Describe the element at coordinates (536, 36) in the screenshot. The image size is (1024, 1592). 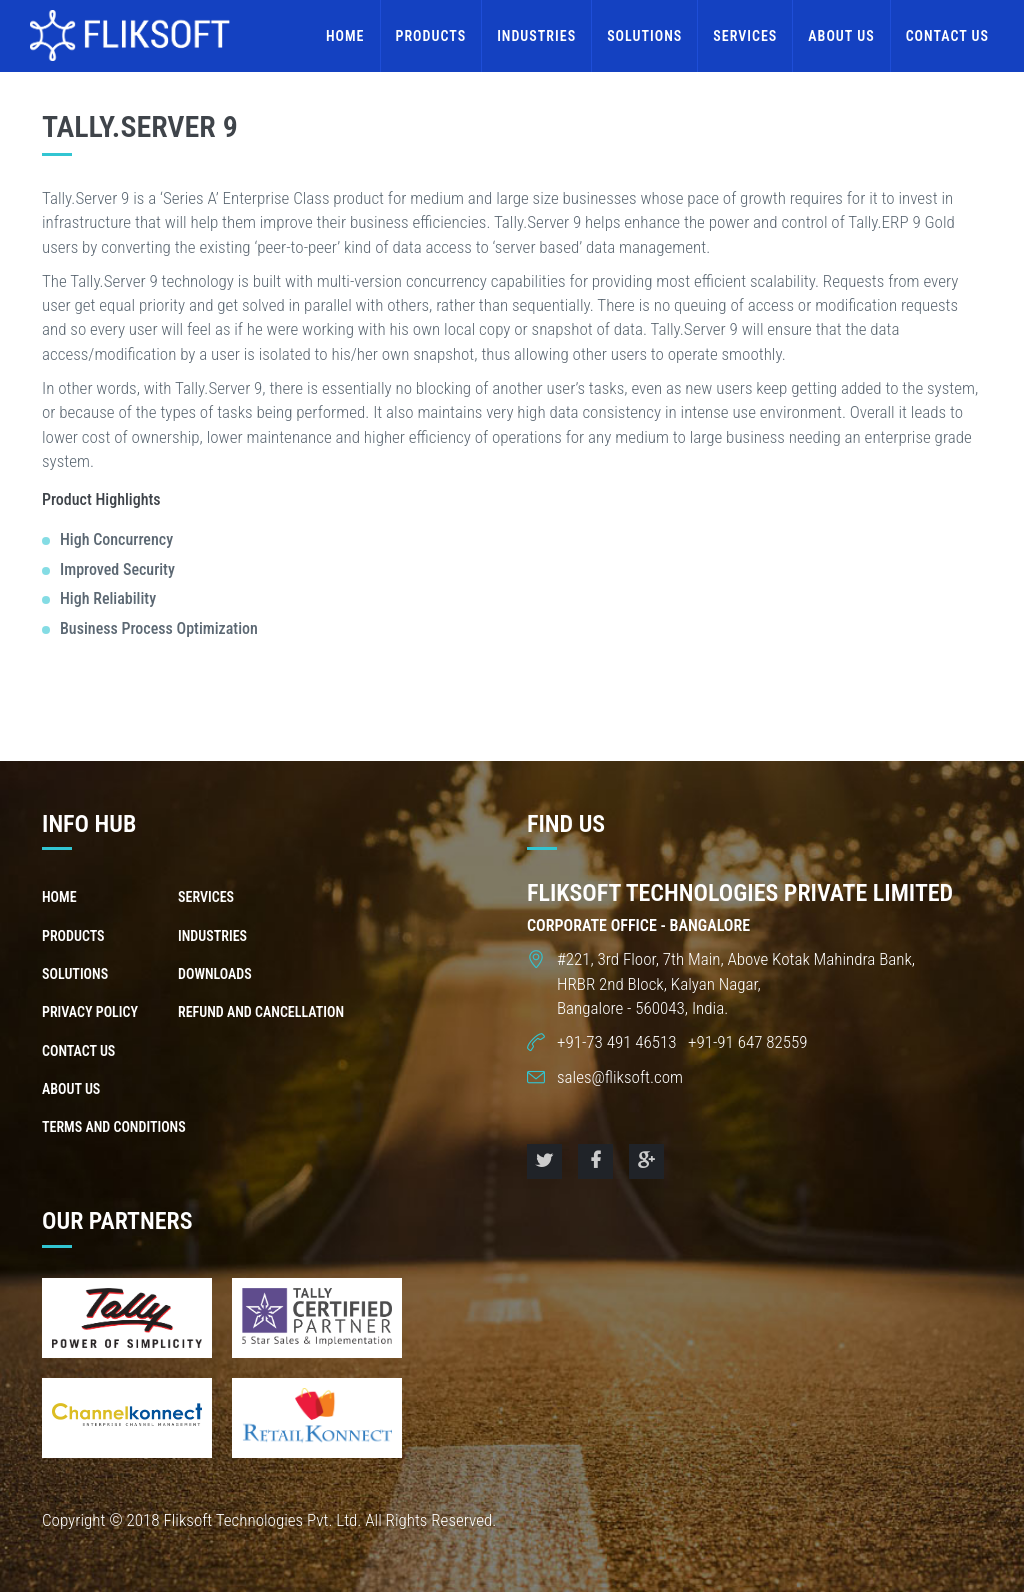
I see `Industries` at that location.